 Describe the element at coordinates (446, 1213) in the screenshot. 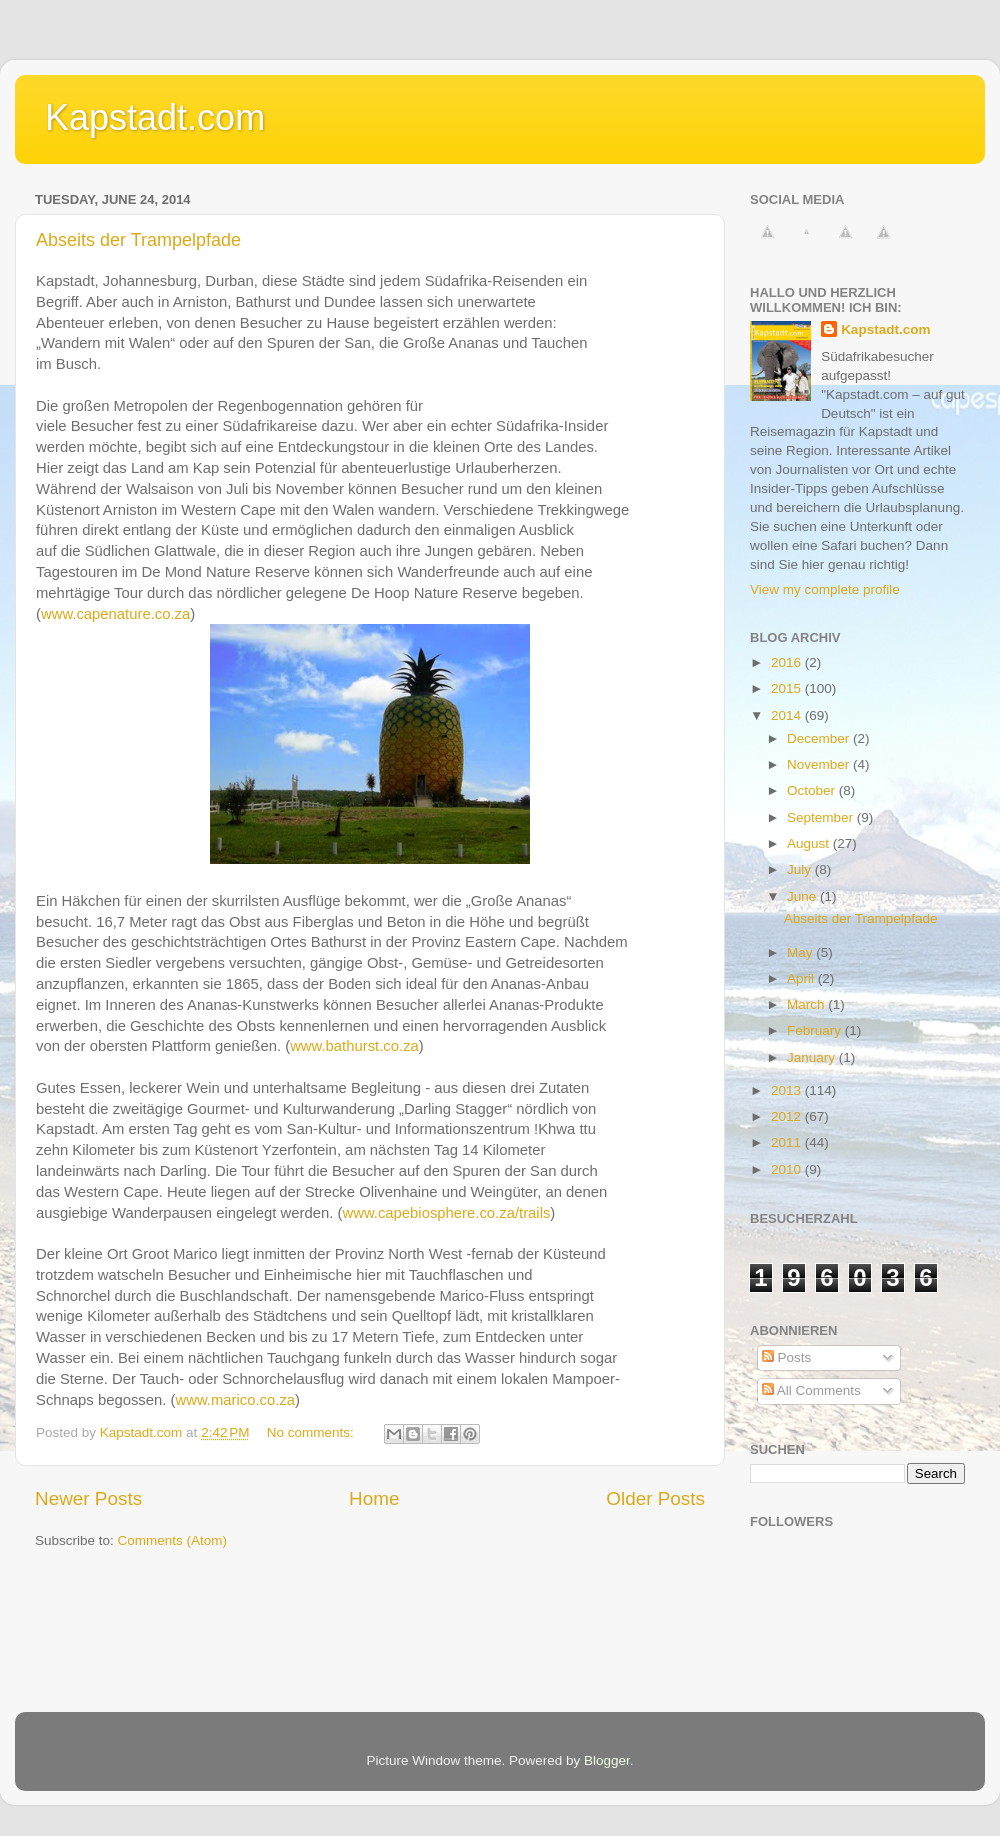

I see `www.capebiosphere.co.za/trails` at that location.